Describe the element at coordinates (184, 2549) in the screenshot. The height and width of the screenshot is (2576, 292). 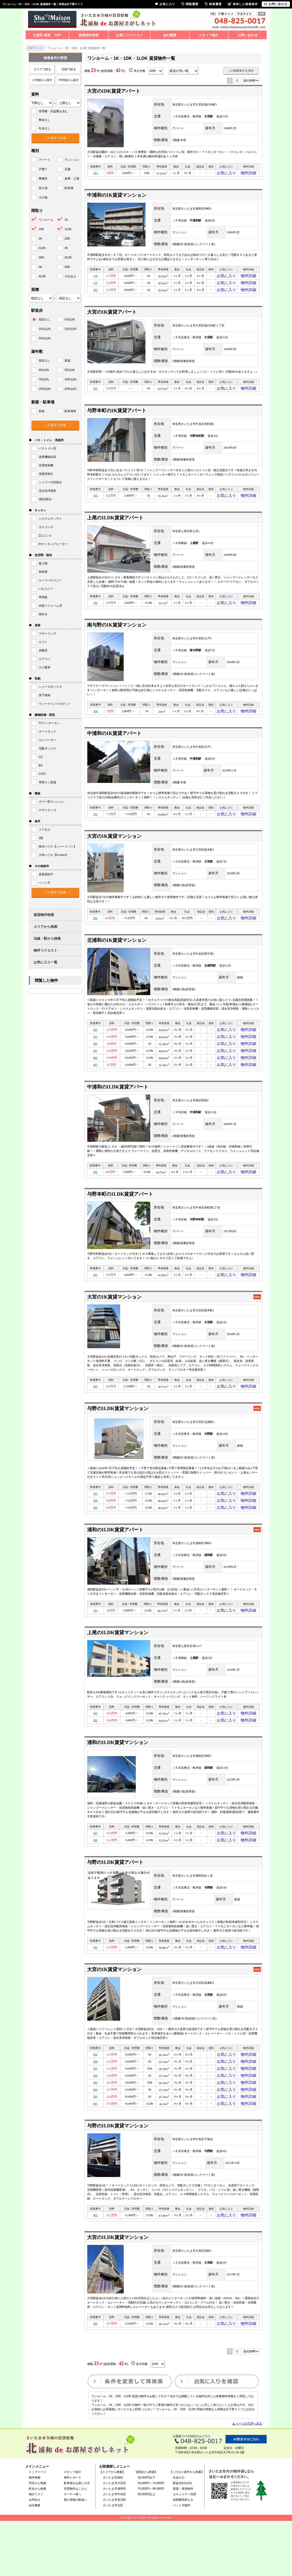
I see `セキュリティ充実` at that location.